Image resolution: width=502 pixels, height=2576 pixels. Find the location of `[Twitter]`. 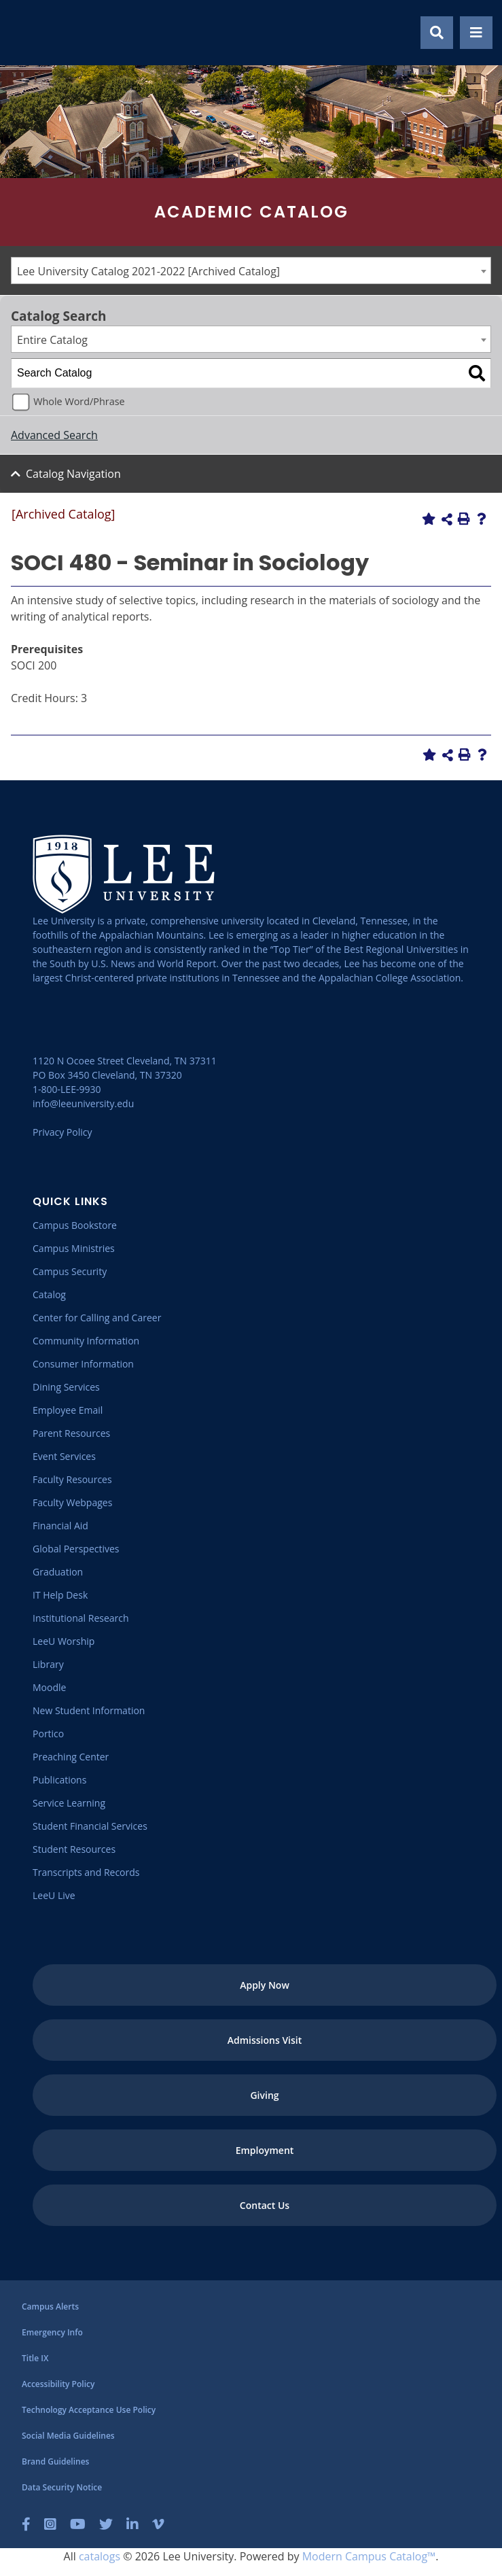

[Twitter] is located at coordinates (106, 2524).